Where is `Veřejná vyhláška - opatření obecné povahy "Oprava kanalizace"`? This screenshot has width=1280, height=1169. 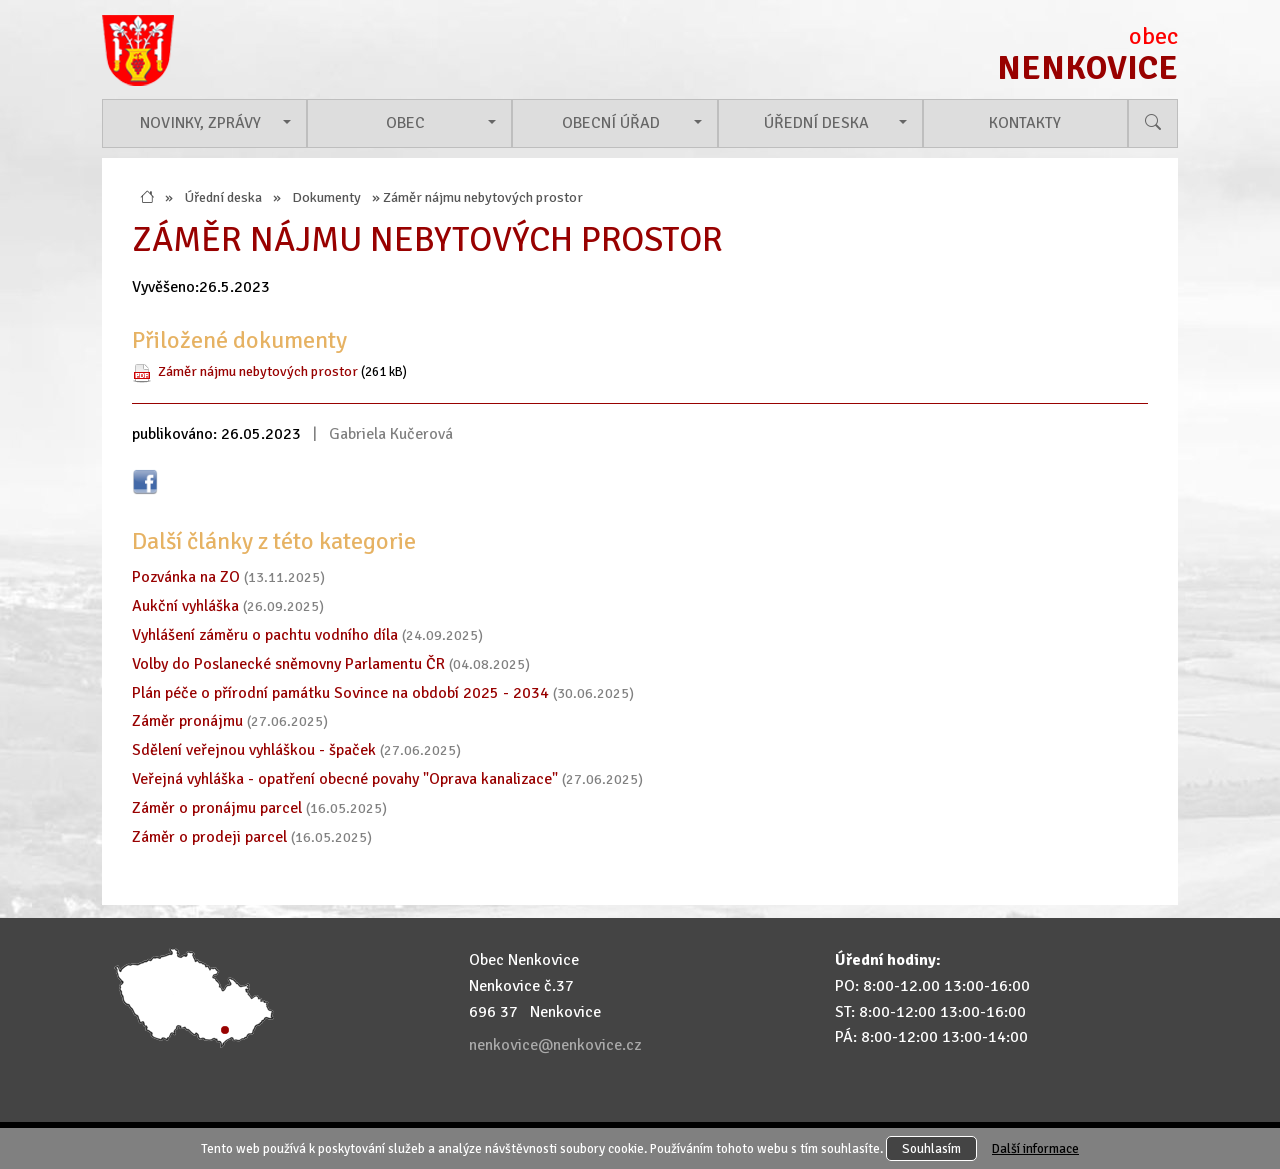 Veřejná vyhláška - opatření obecné povahy "Oprava kanalizace" is located at coordinates (345, 779).